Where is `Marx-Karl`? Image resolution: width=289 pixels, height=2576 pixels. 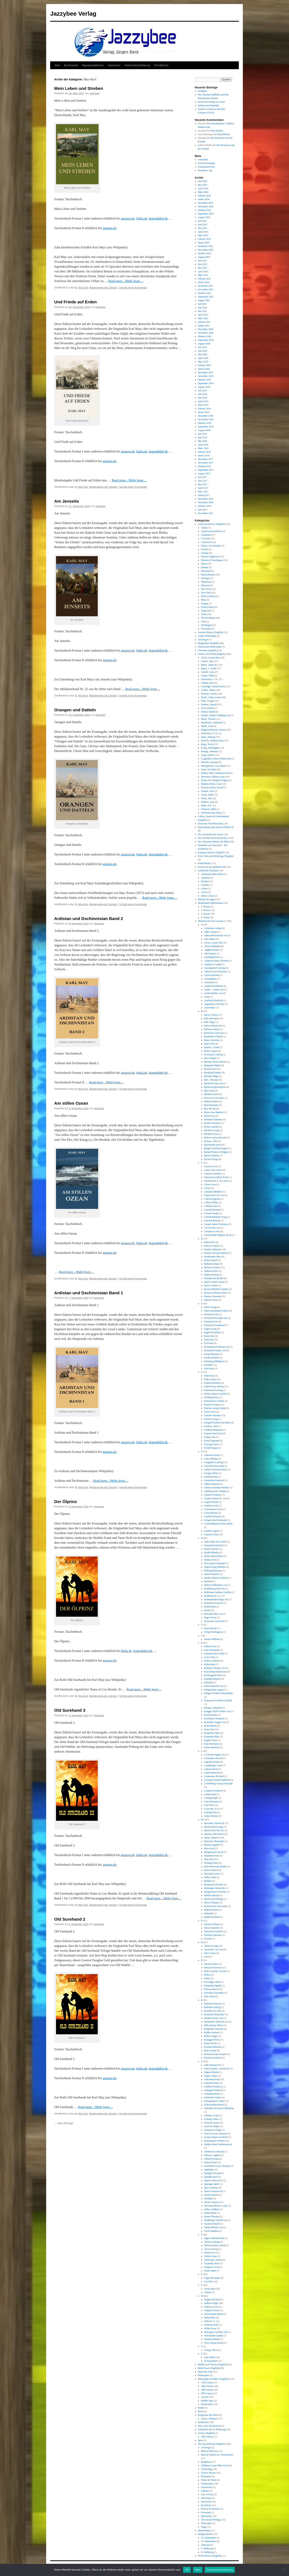 Marx-Karl is located at coordinates (209, 1848).